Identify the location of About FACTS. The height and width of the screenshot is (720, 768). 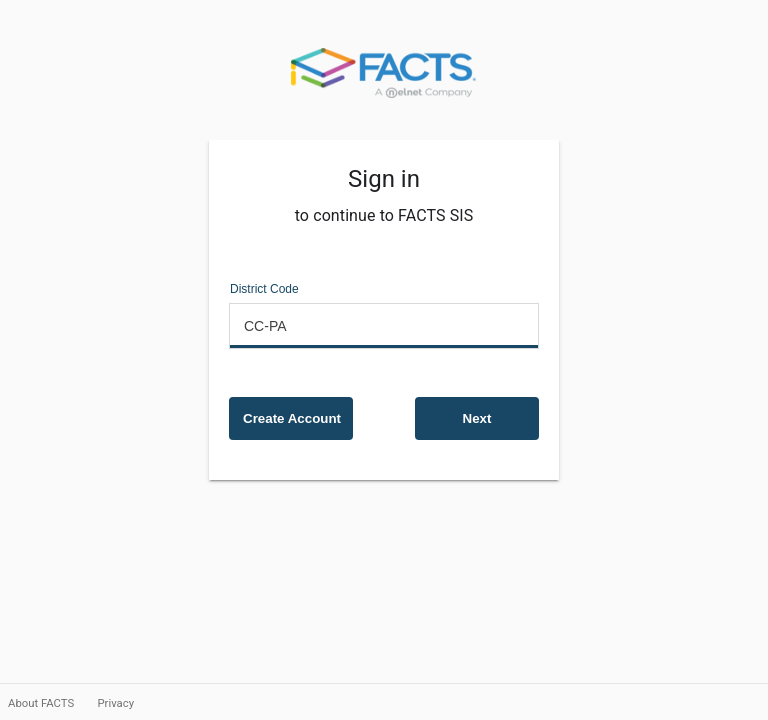
(42, 703).